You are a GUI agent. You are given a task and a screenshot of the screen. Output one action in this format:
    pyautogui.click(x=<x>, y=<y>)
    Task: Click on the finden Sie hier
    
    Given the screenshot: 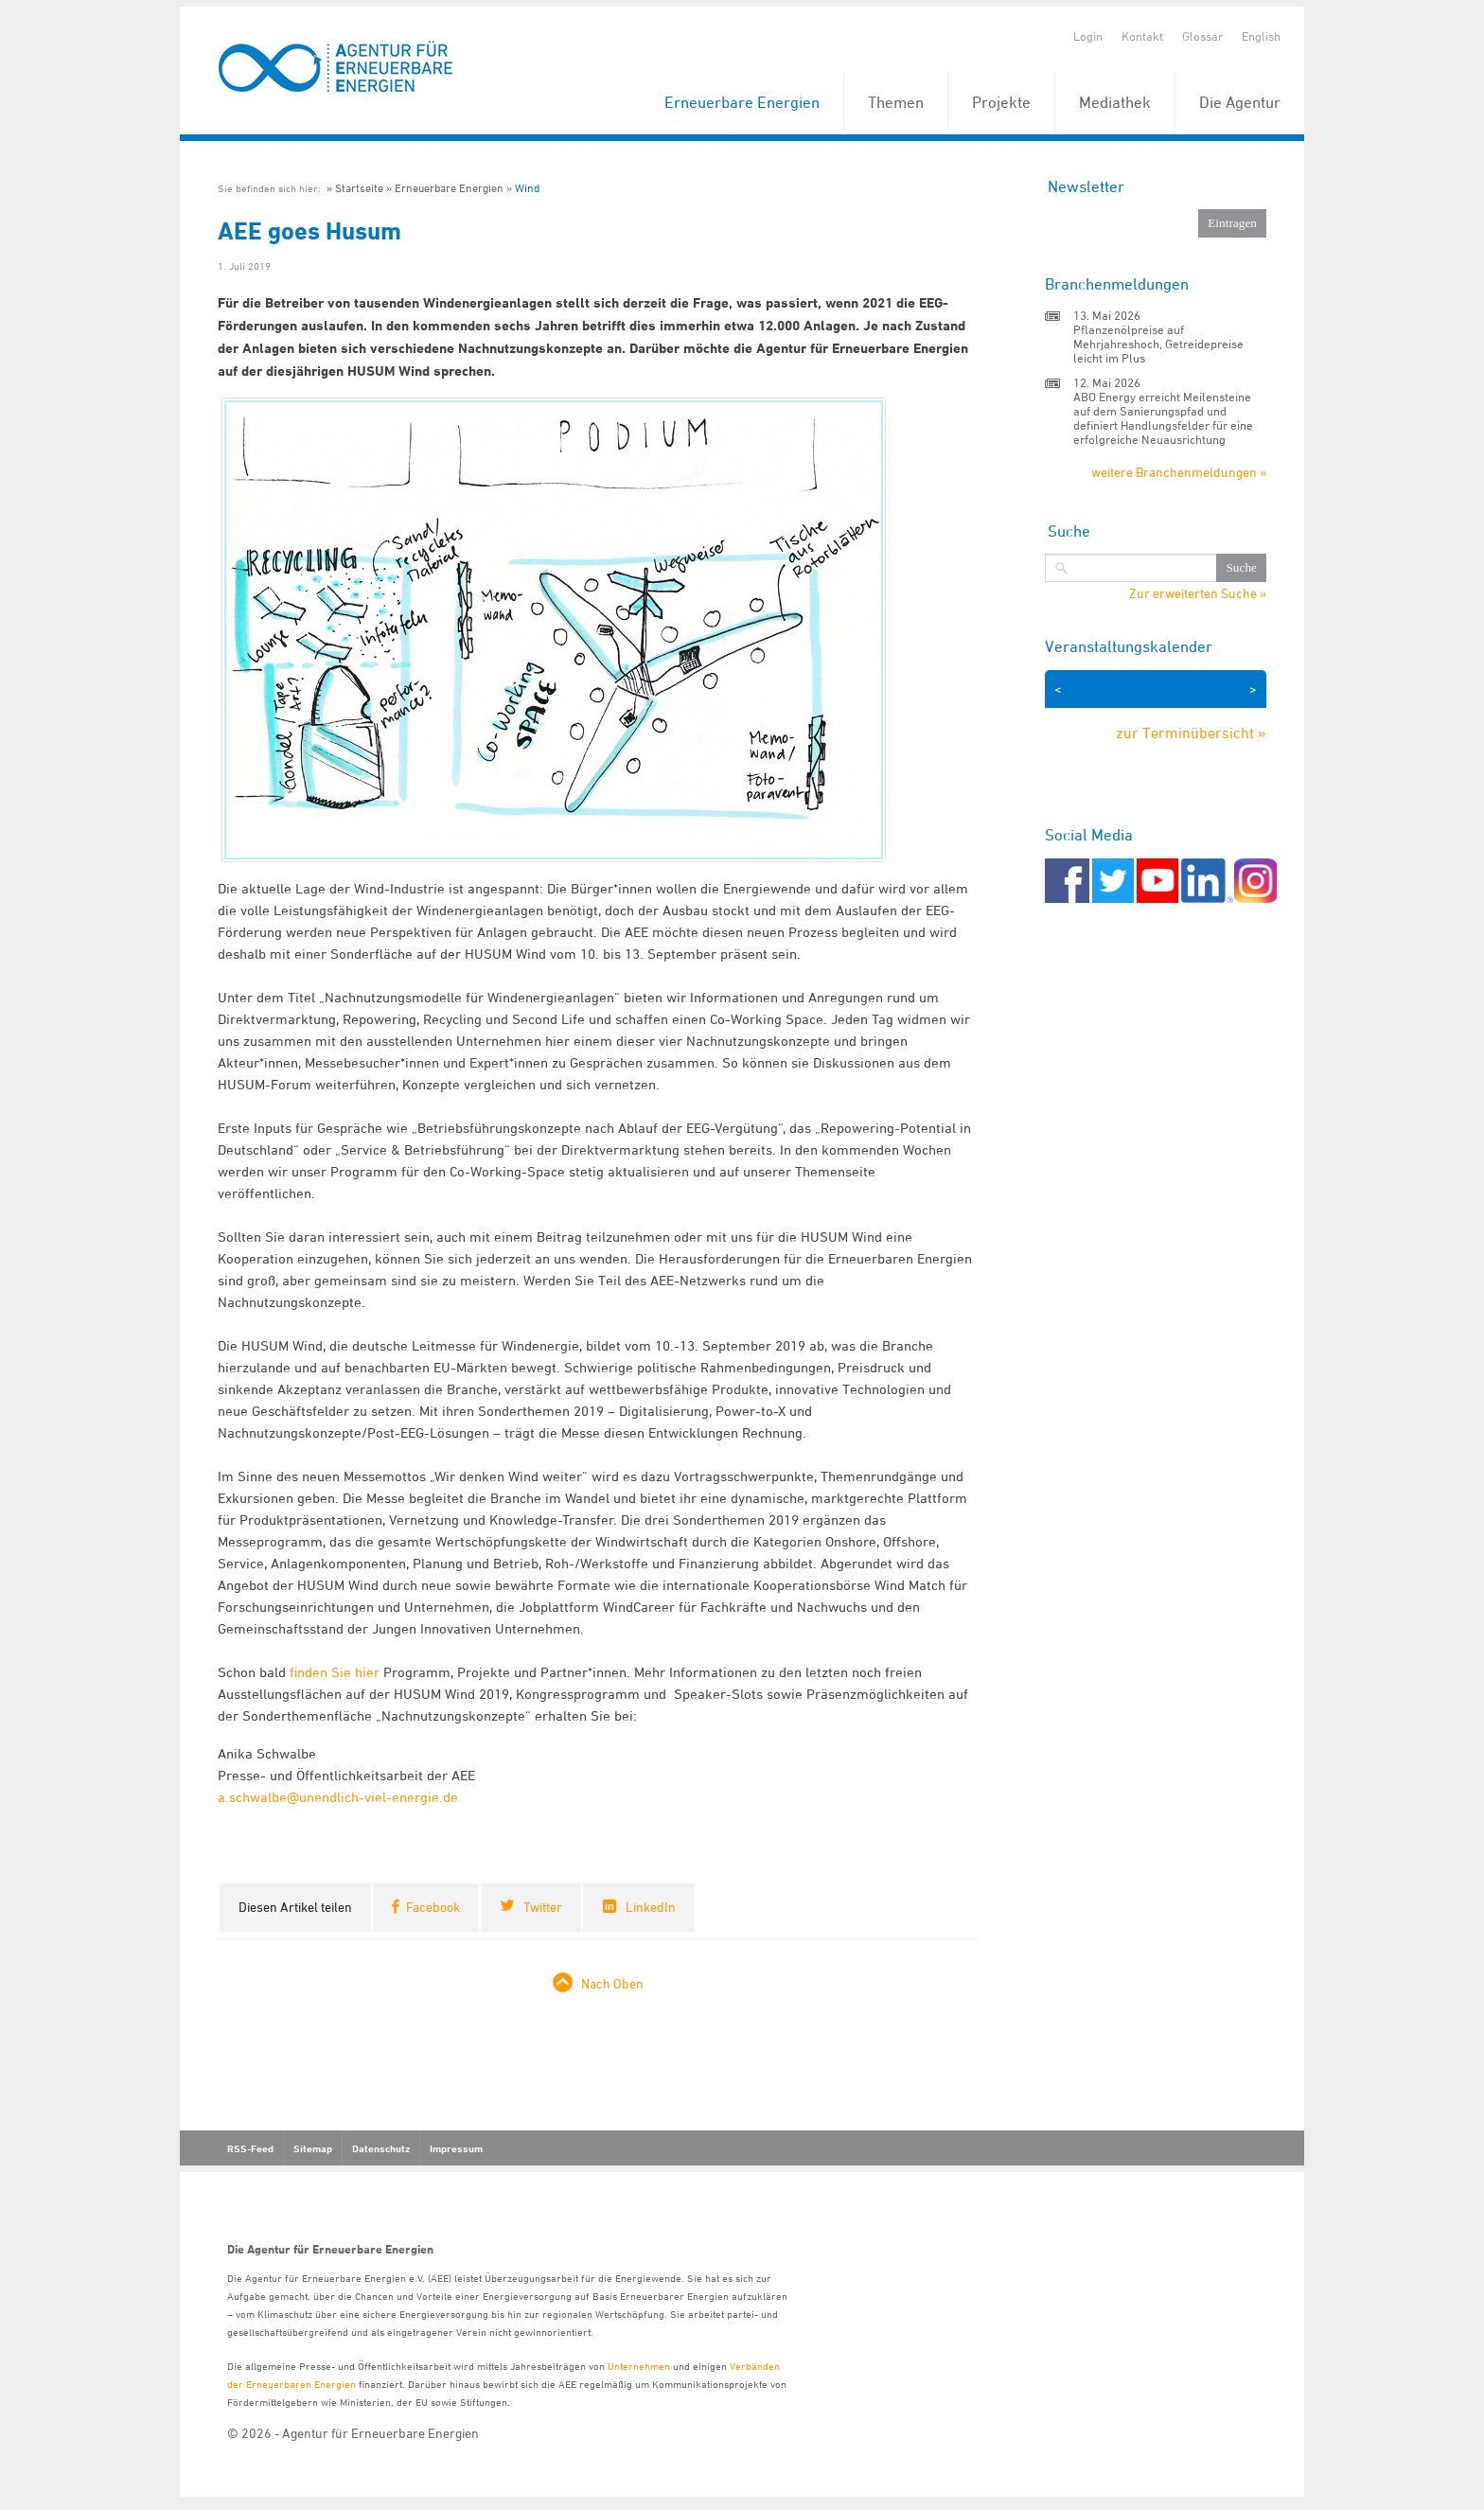 What is the action you would take?
    pyautogui.click(x=334, y=1672)
    